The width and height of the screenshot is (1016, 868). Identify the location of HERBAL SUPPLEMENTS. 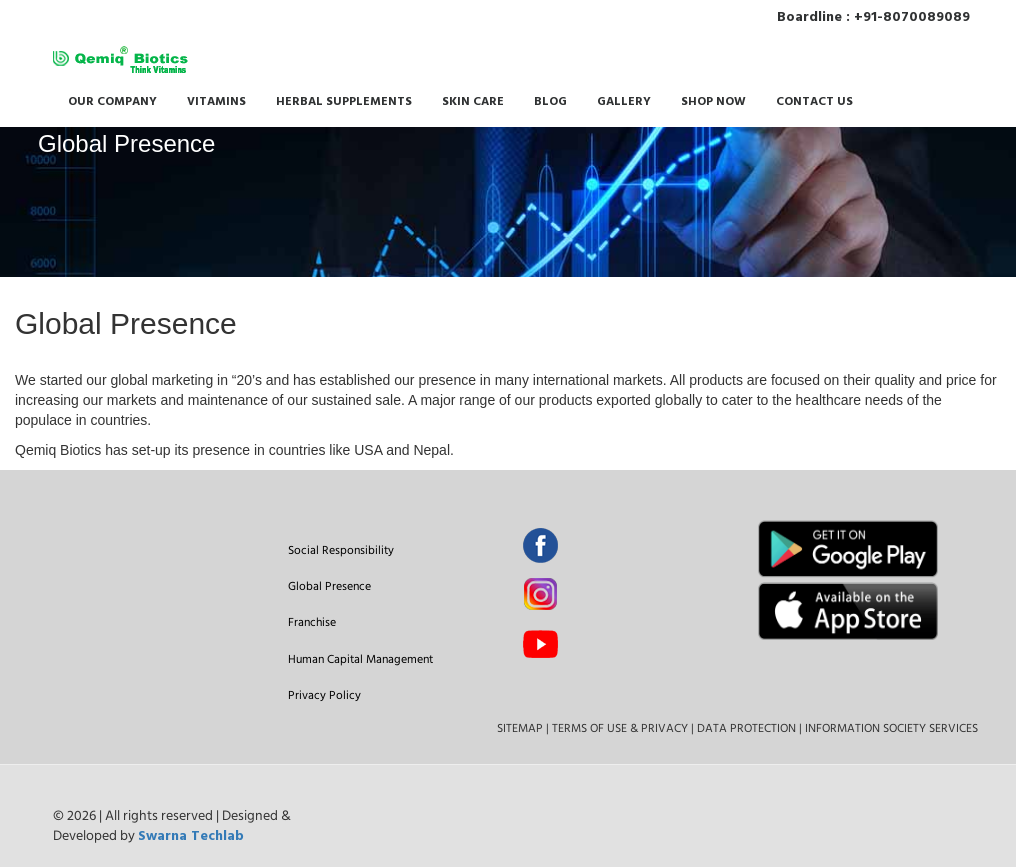
(344, 102).